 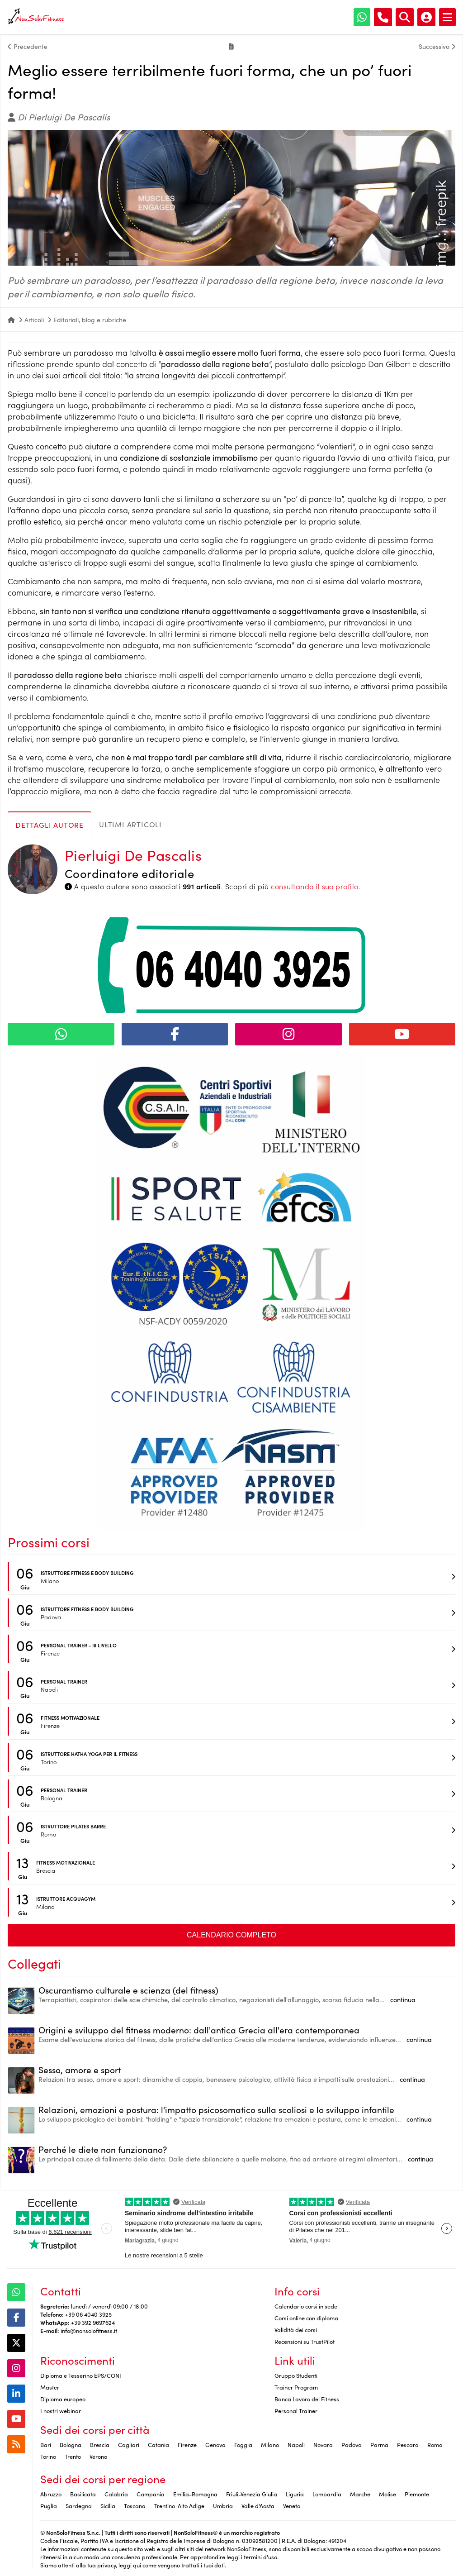 I want to click on Marche, so click(x=360, y=2494).